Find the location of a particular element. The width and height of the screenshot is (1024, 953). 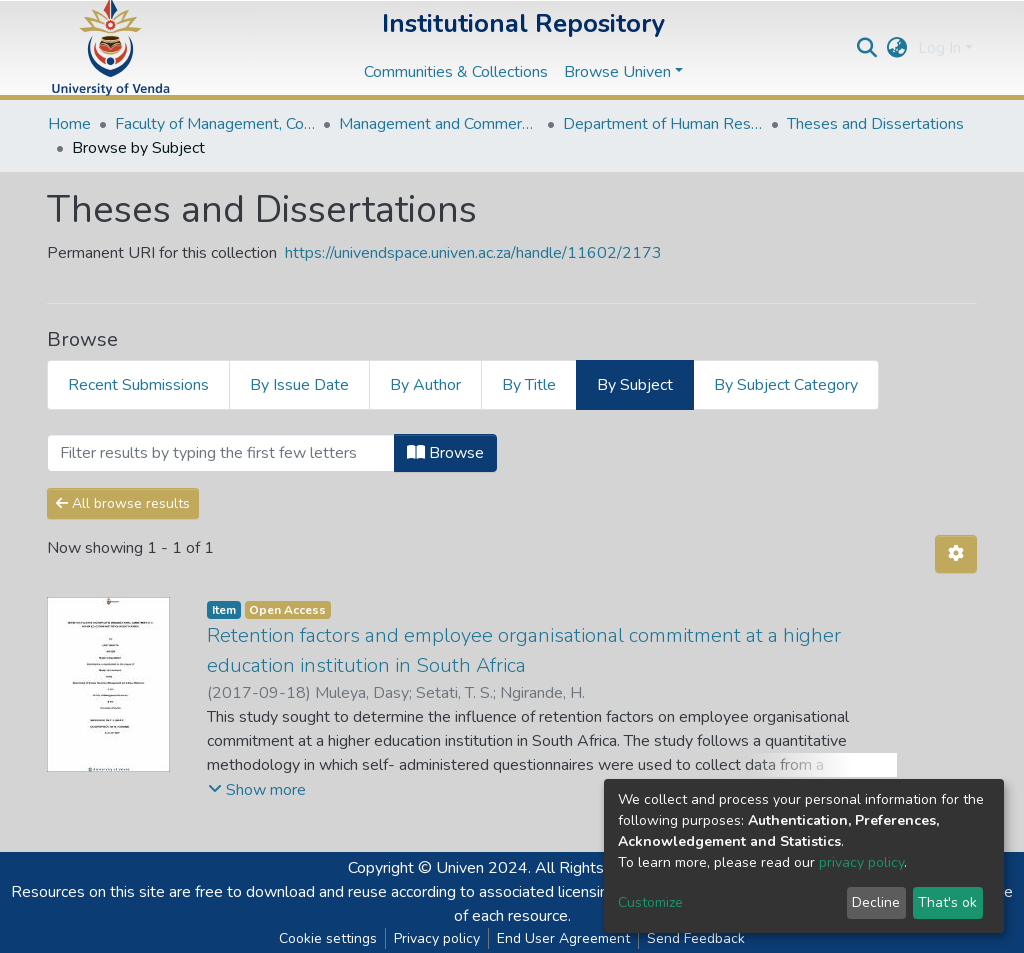

Communities & Collections is located at coordinates (456, 72).